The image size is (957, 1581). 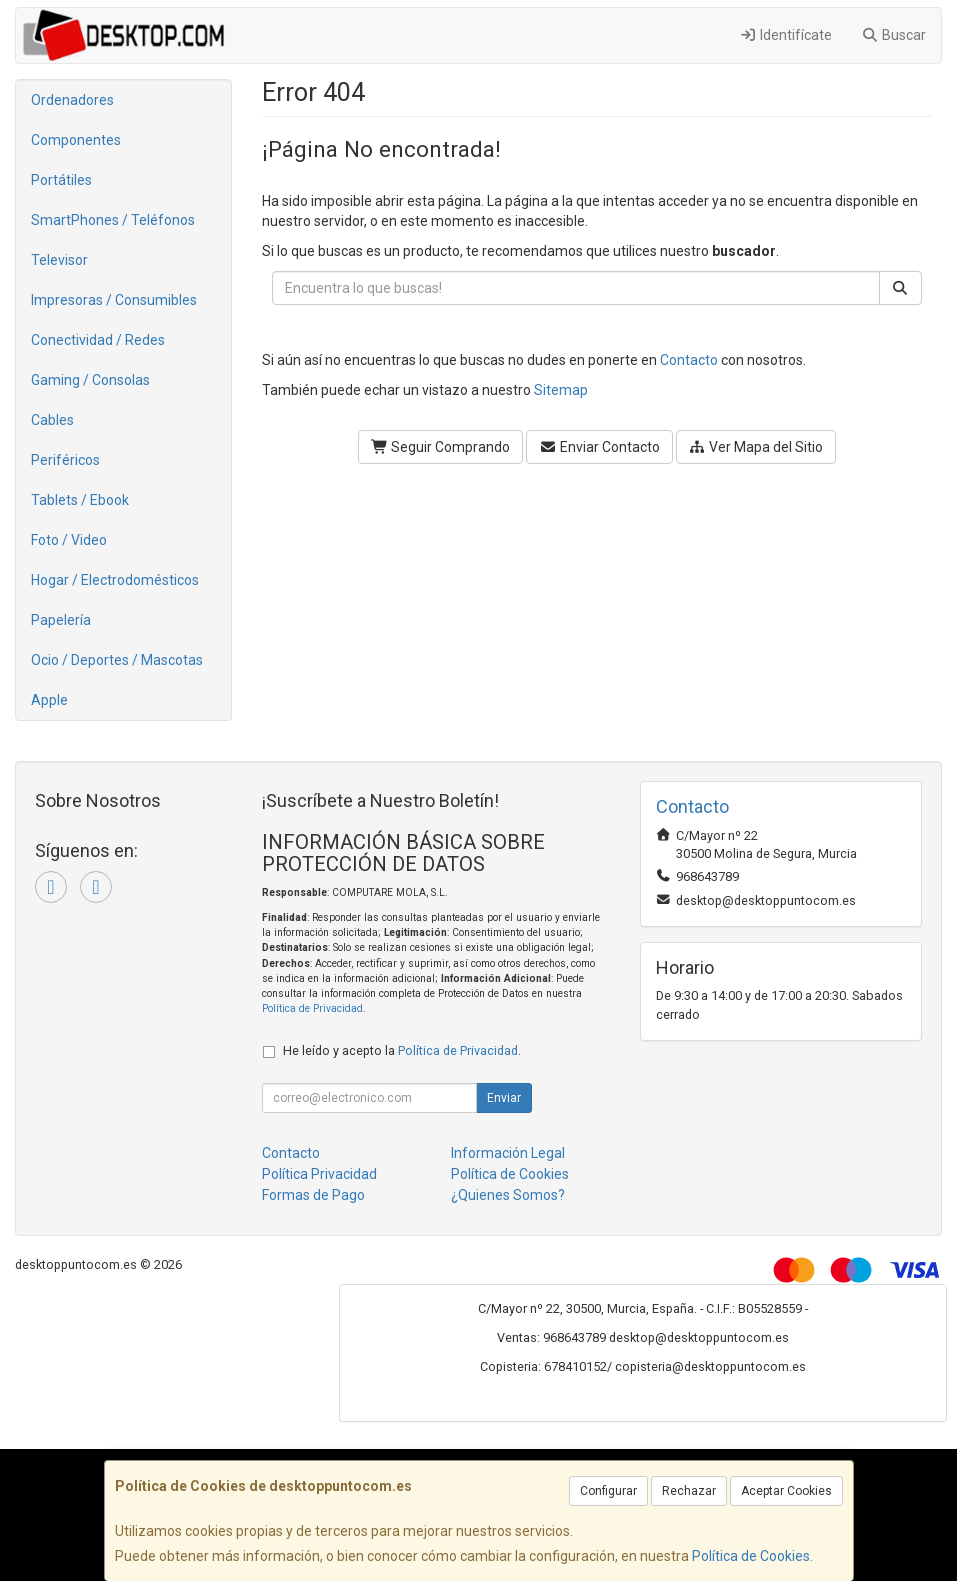 What do you see at coordinates (69, 540) in the screenshot?
I see `Foto / Video` at bounding box center [69, 540].